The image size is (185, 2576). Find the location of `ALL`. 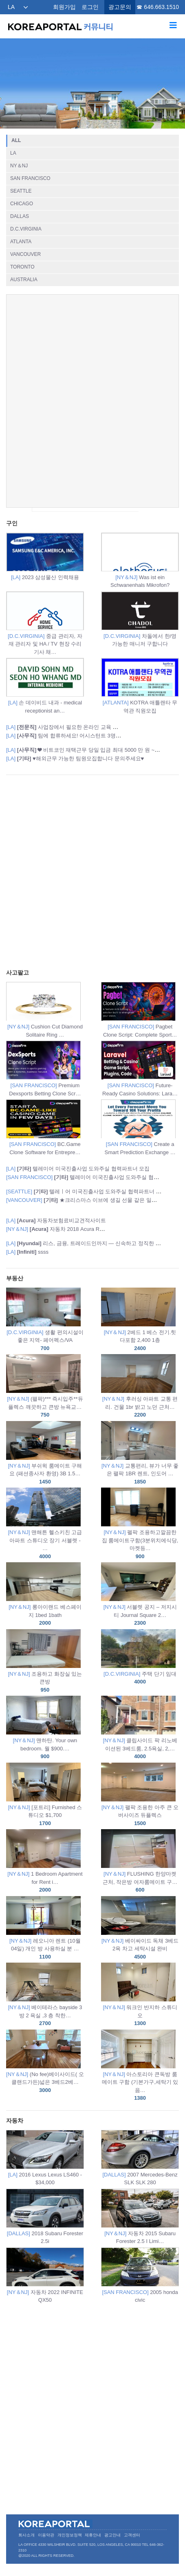

ALL is located at coordinates (16, 140).